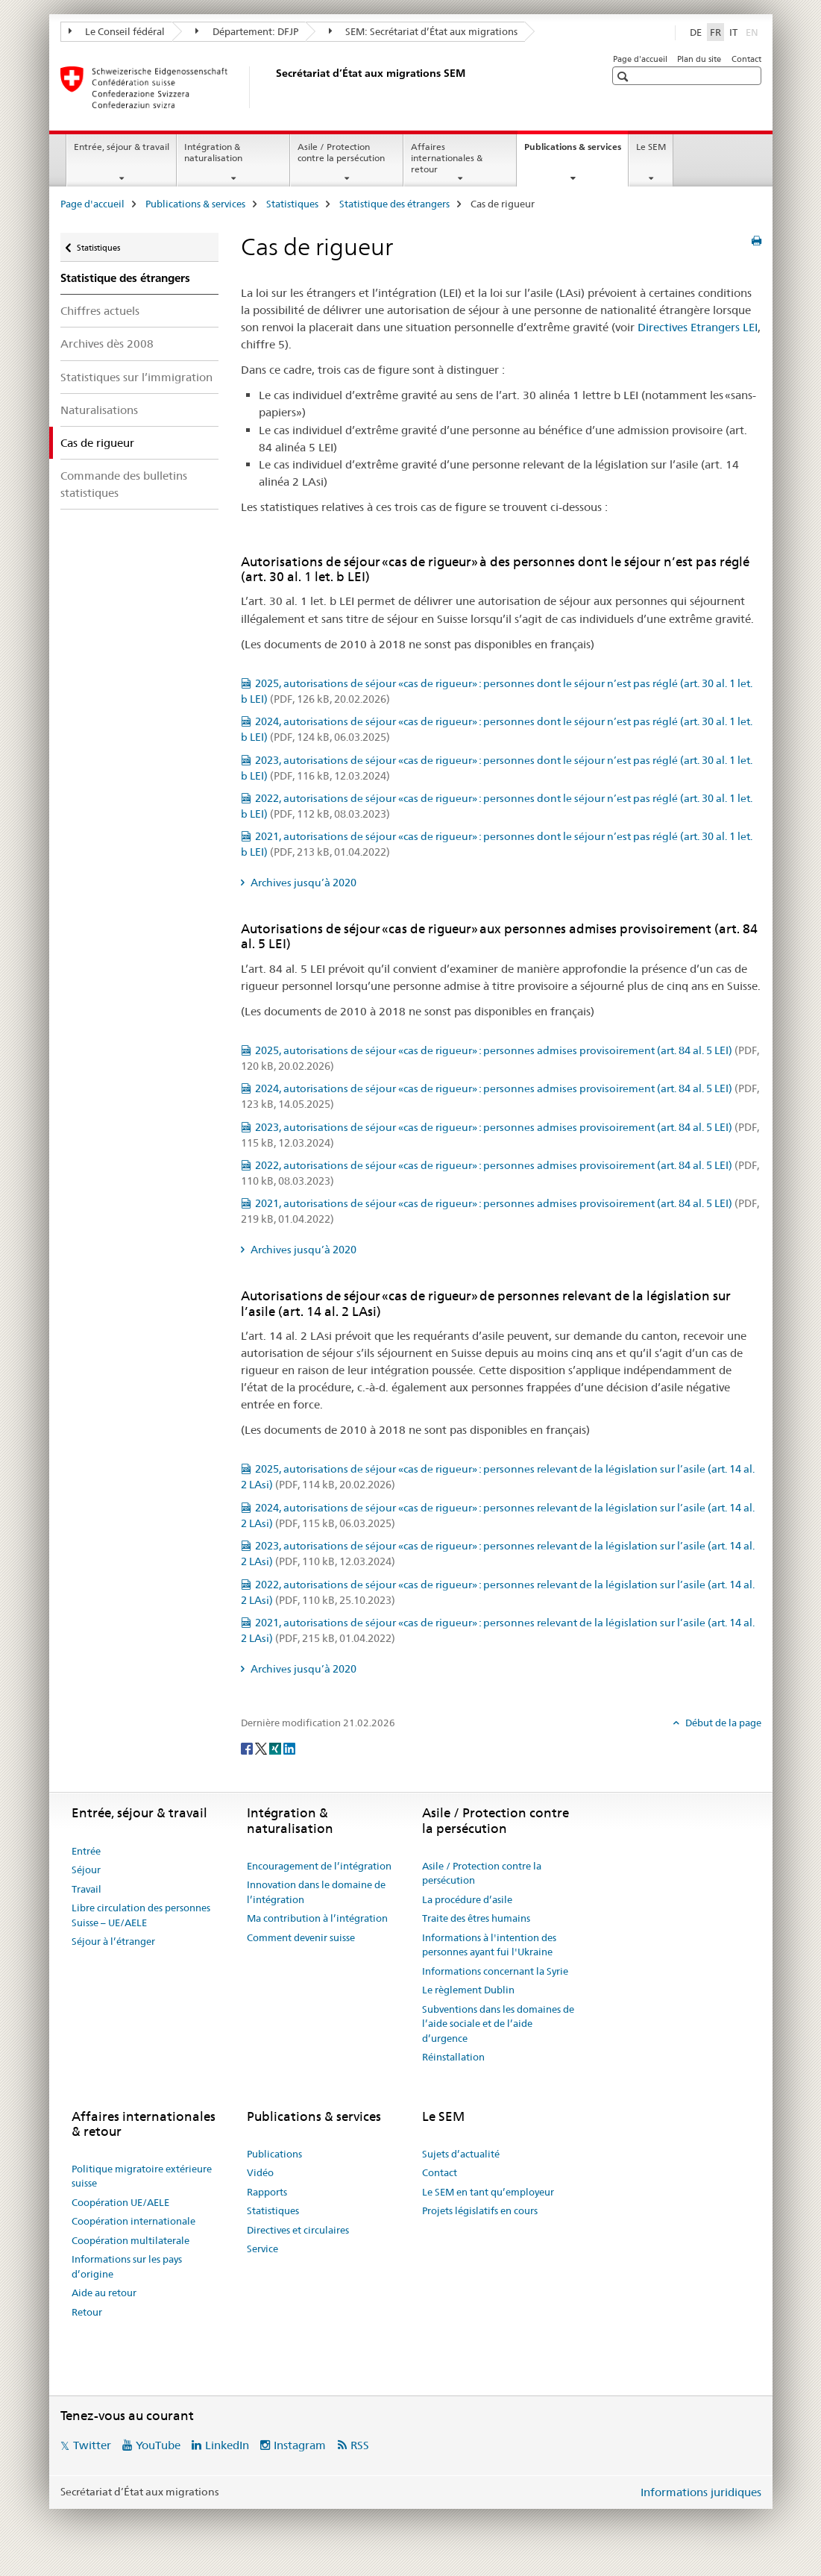 This screenshot has height=2576, width=821. Describe the element at coordinates (576, 151) in the screenshot. I see `Publications & services` at that location.